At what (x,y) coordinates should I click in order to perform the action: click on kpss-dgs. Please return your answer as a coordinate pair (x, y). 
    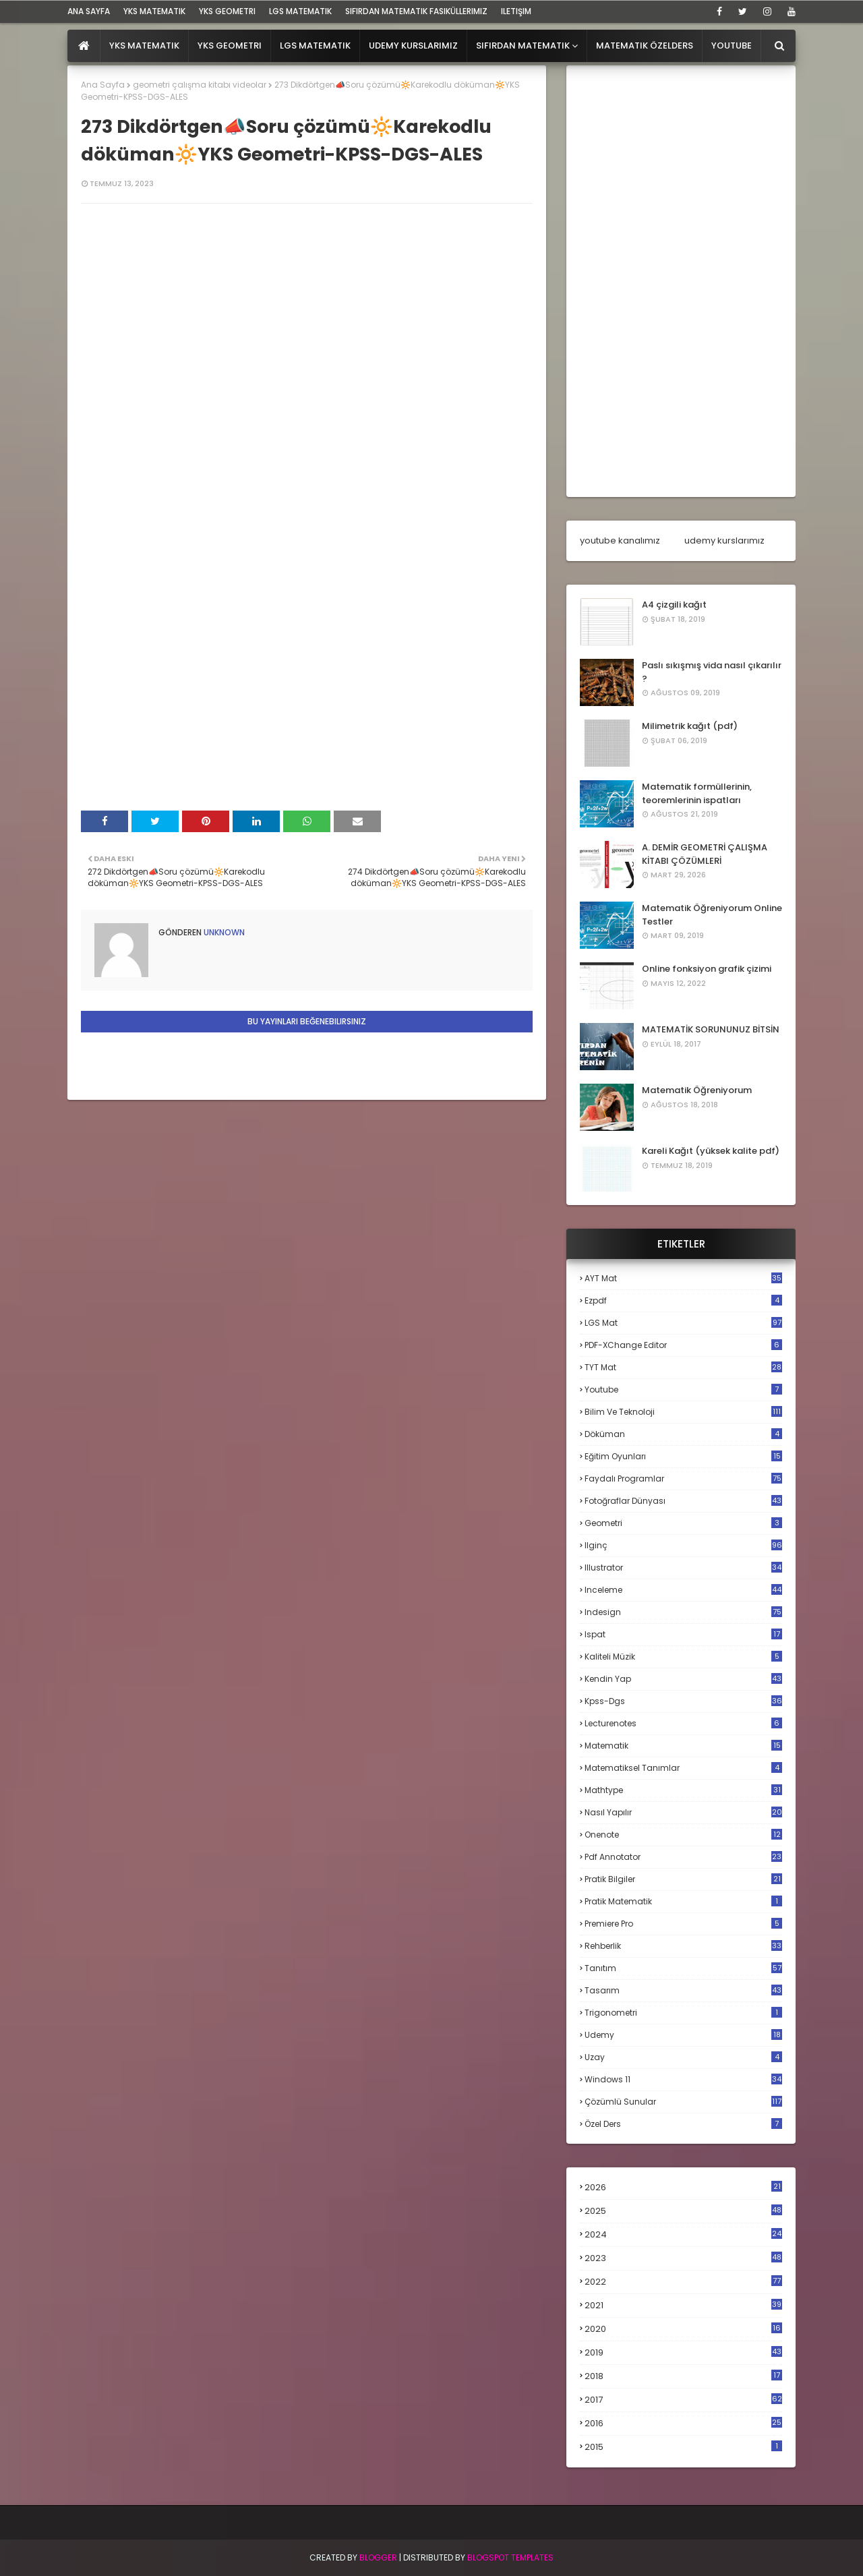
    Looking at the image, I should click on (683, 1701).